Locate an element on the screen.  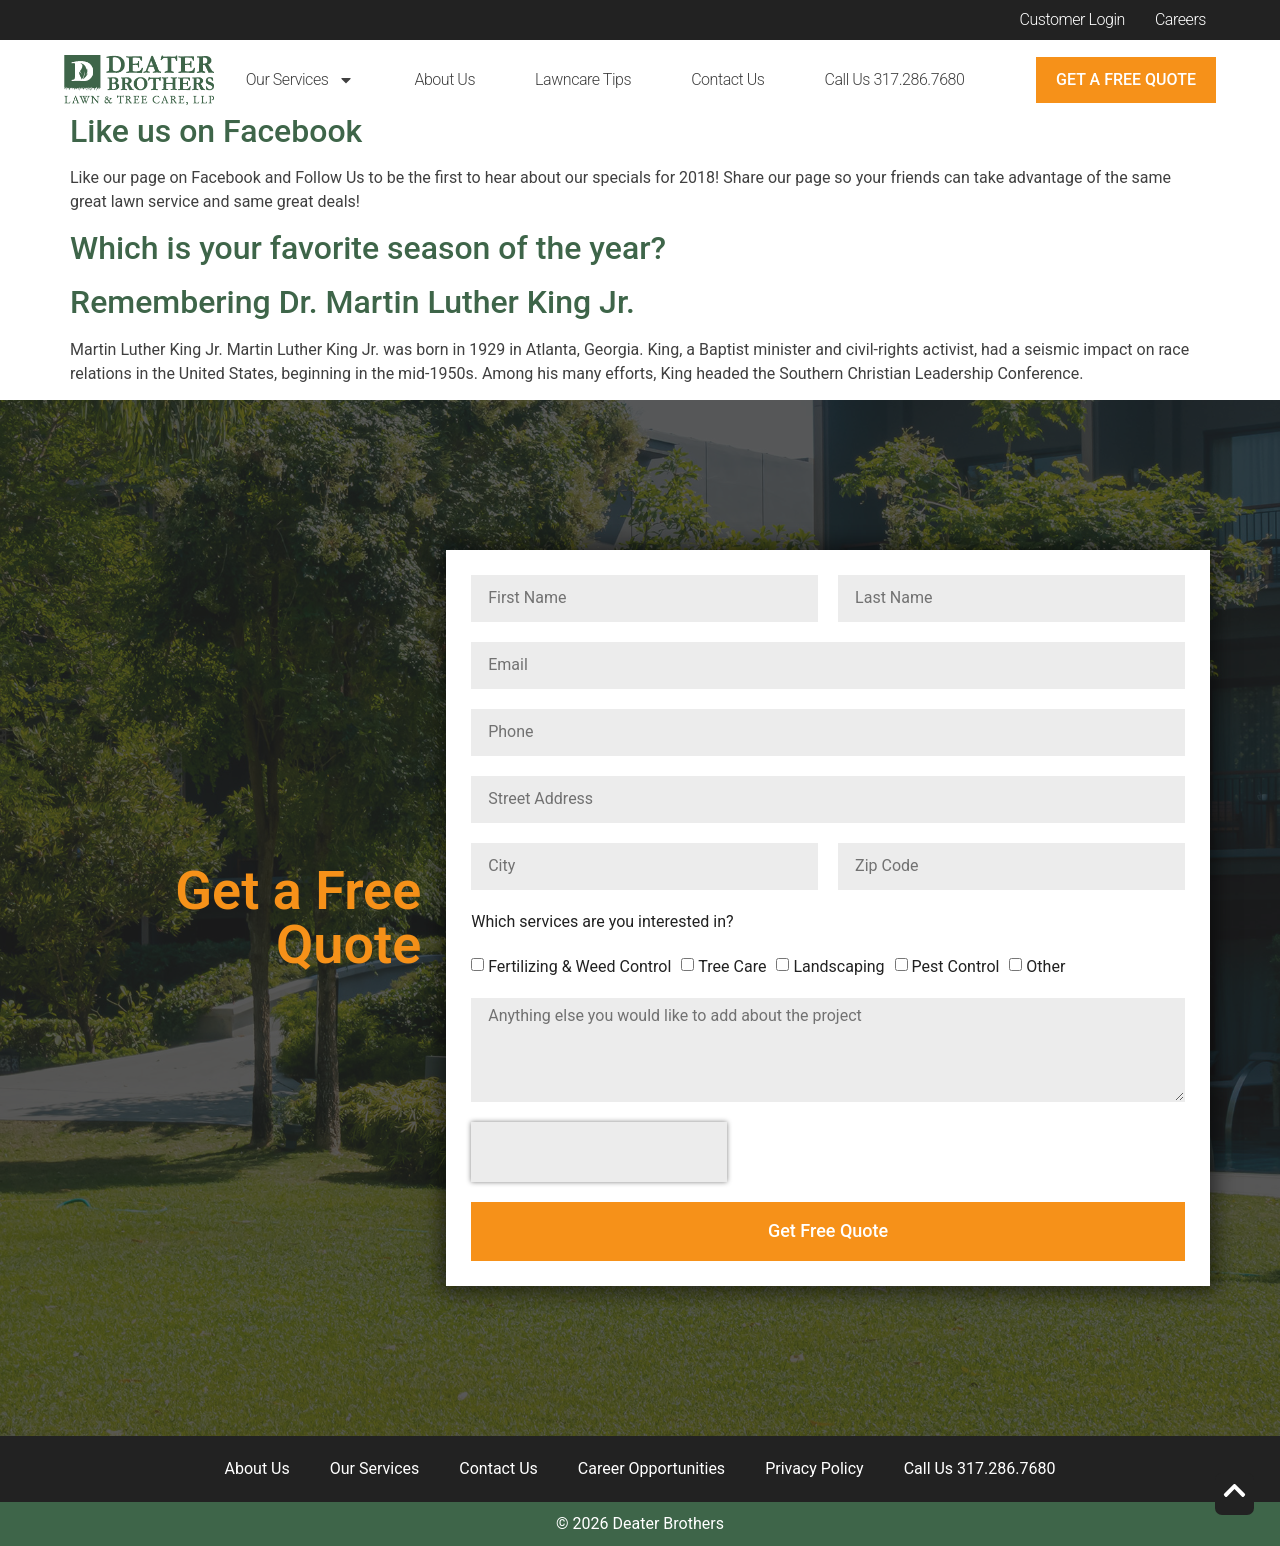
Lawncare Tips is located at coordinates (583, 79).